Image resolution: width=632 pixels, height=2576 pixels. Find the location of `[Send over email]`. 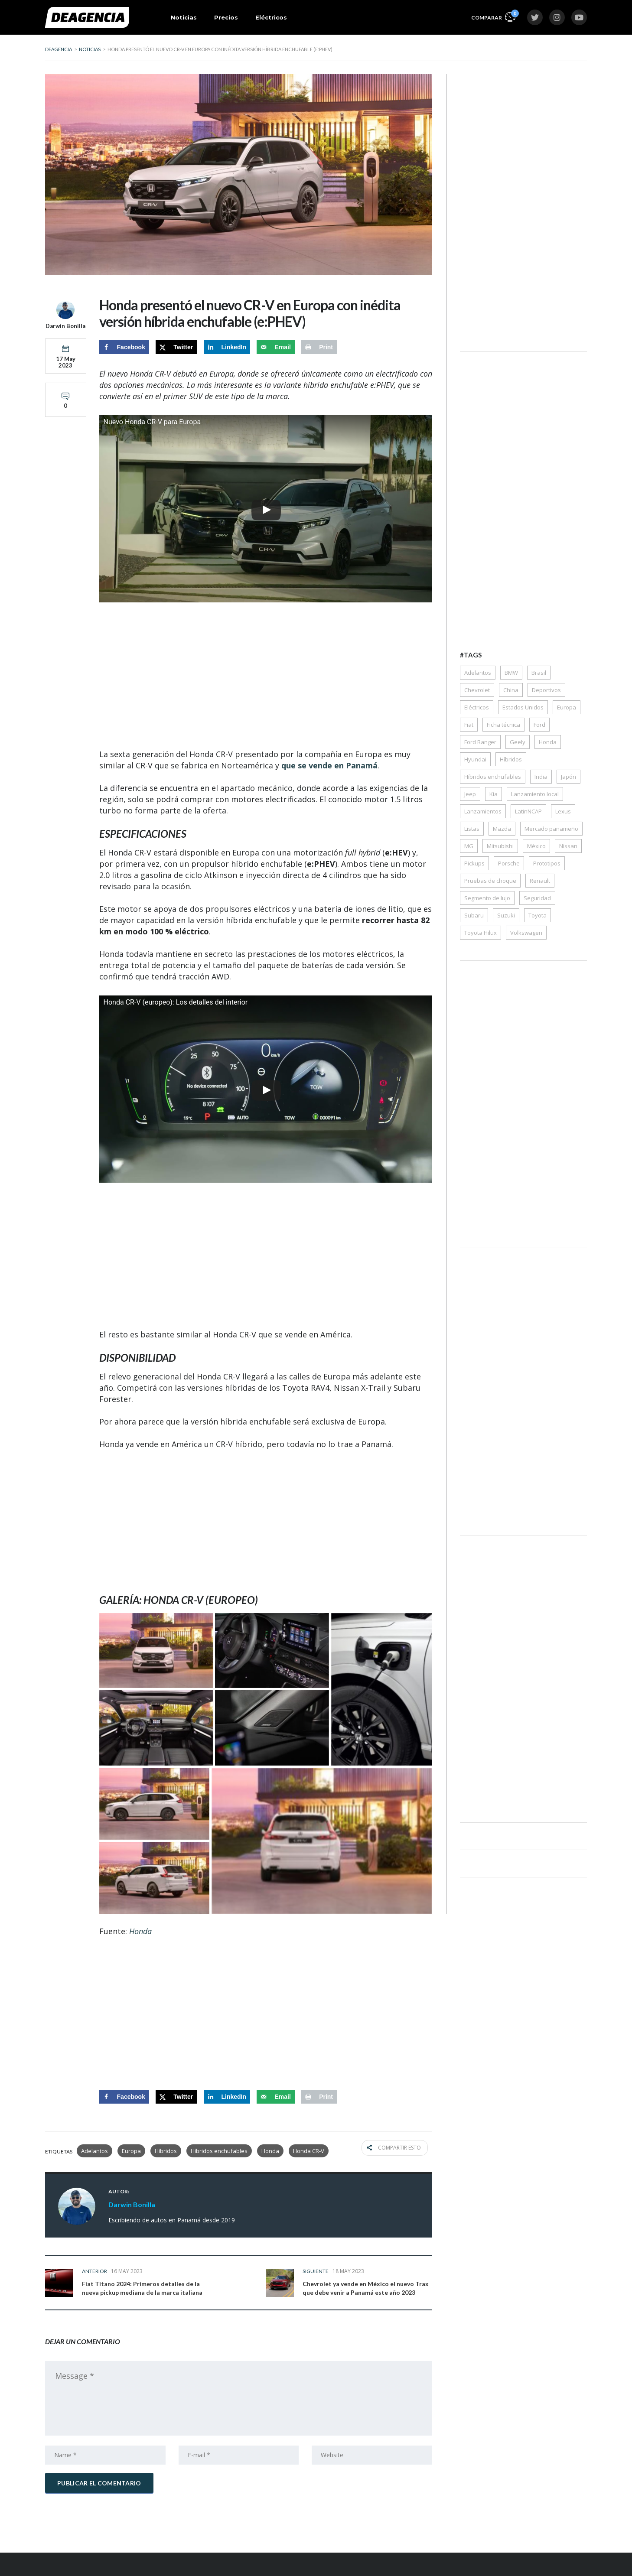

[Send over email] is located at coordinates (275, 347).